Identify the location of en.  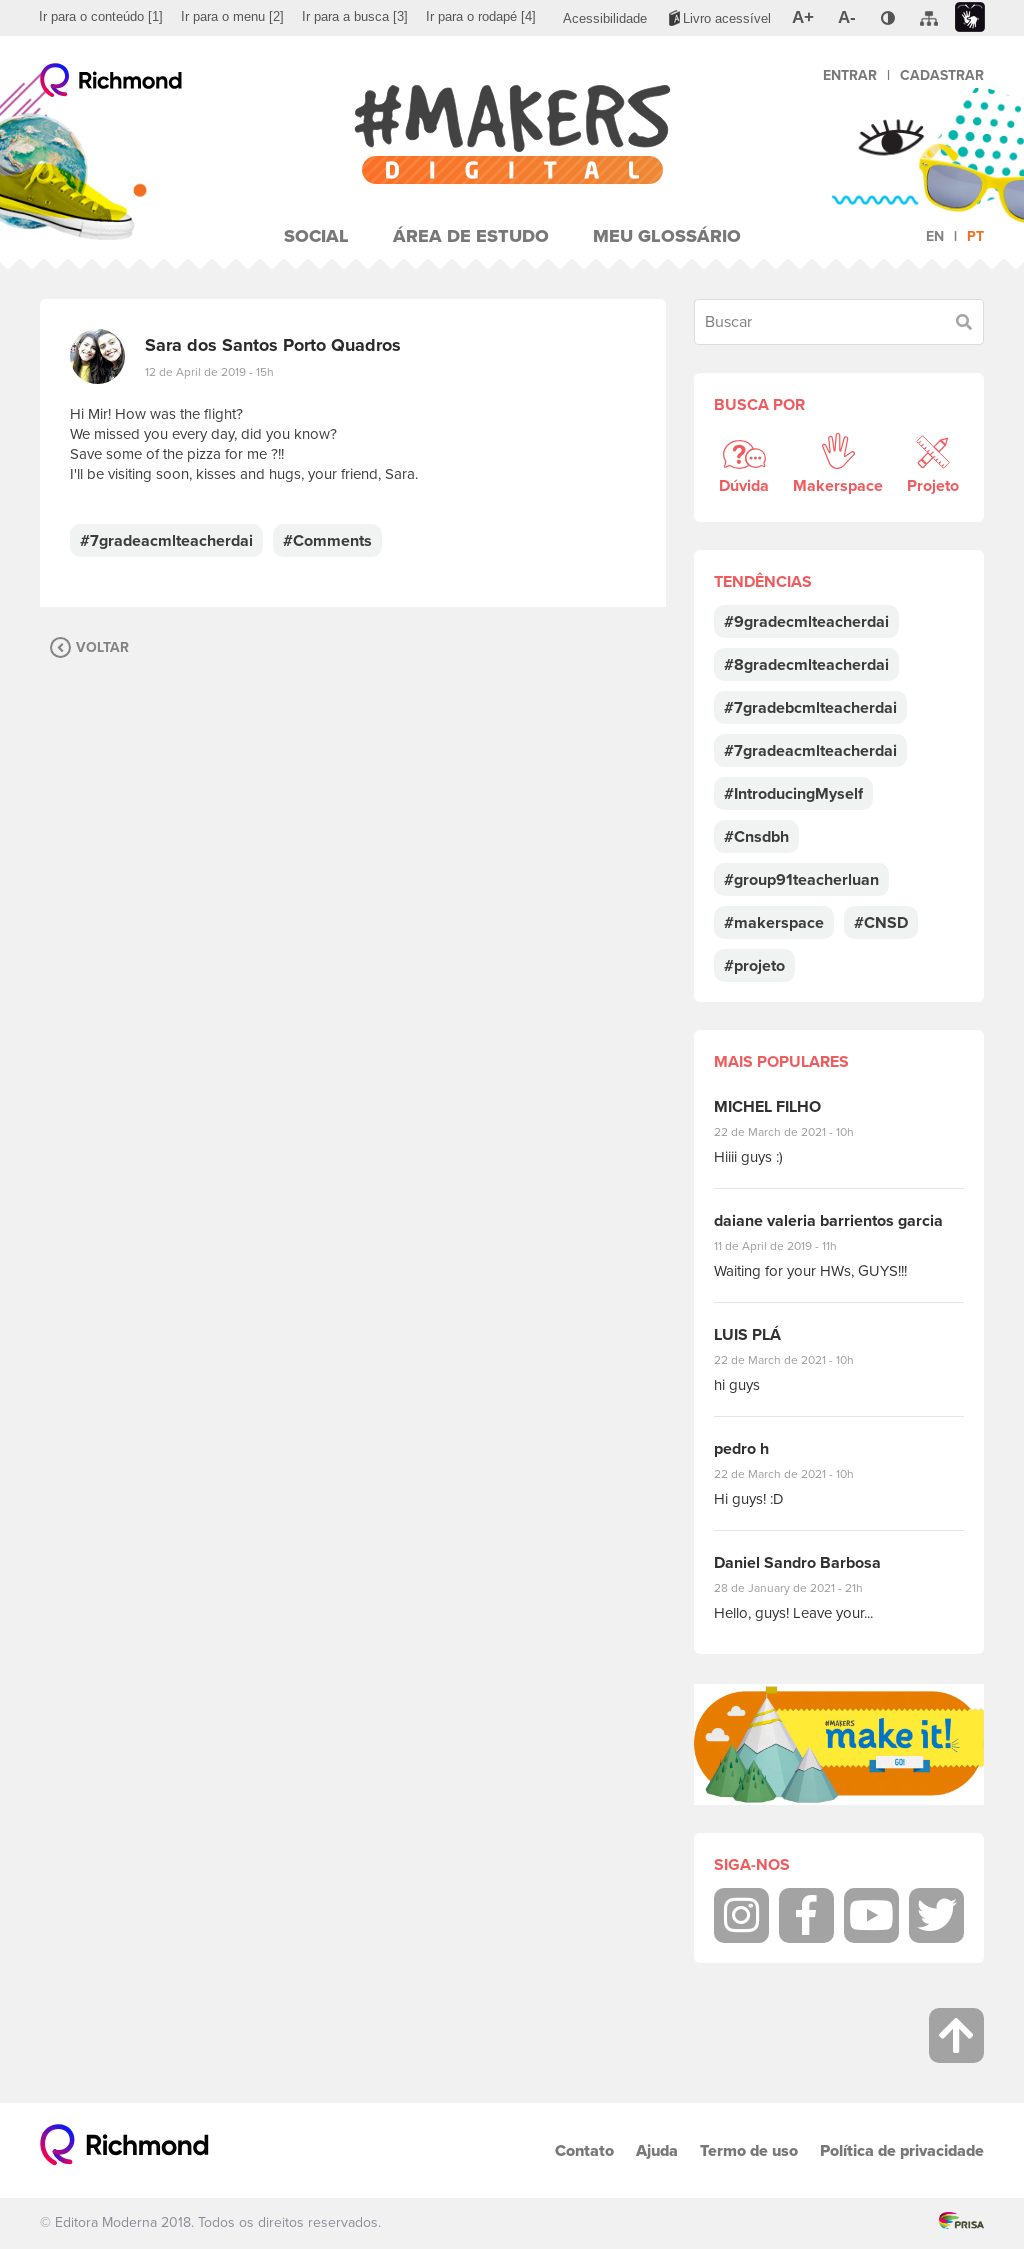
(935, 236).